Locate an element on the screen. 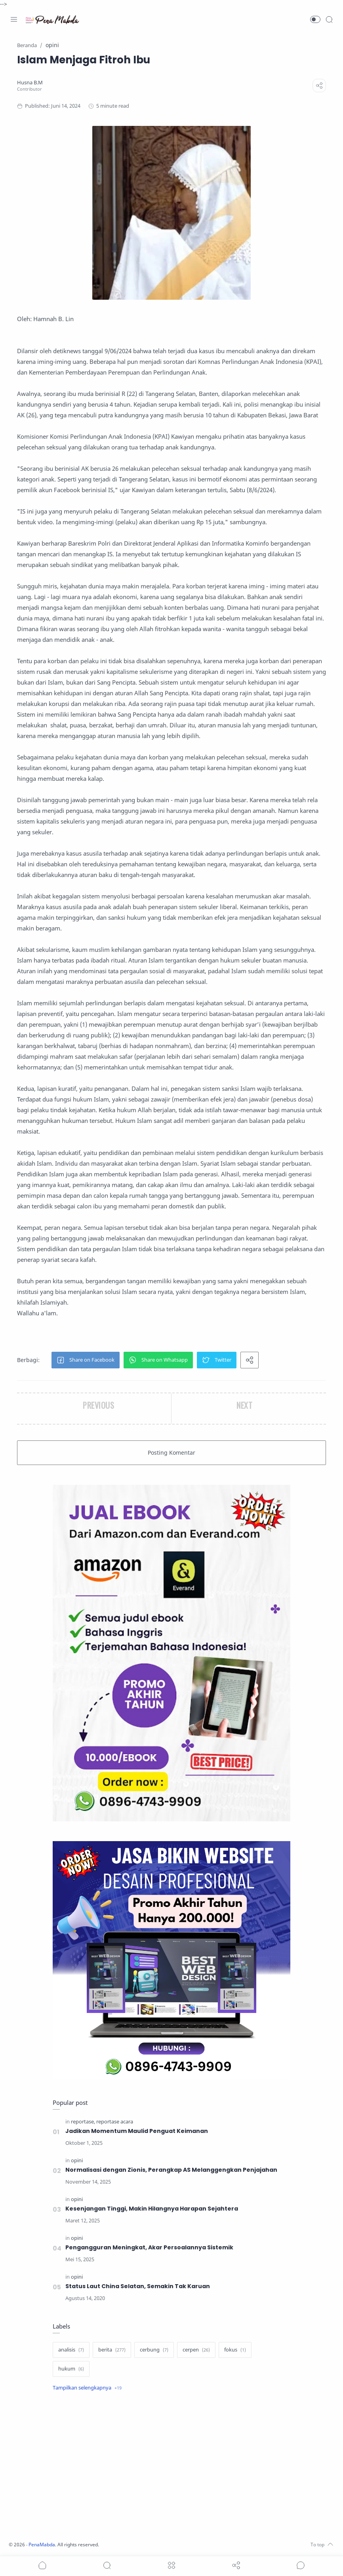 Image resolution: width=343 pixels, height=2576 pixels. Kesenjangan Tinggi, Makin Hilangnya Harapan Sejahtera is located at coordinates (152, 2209).